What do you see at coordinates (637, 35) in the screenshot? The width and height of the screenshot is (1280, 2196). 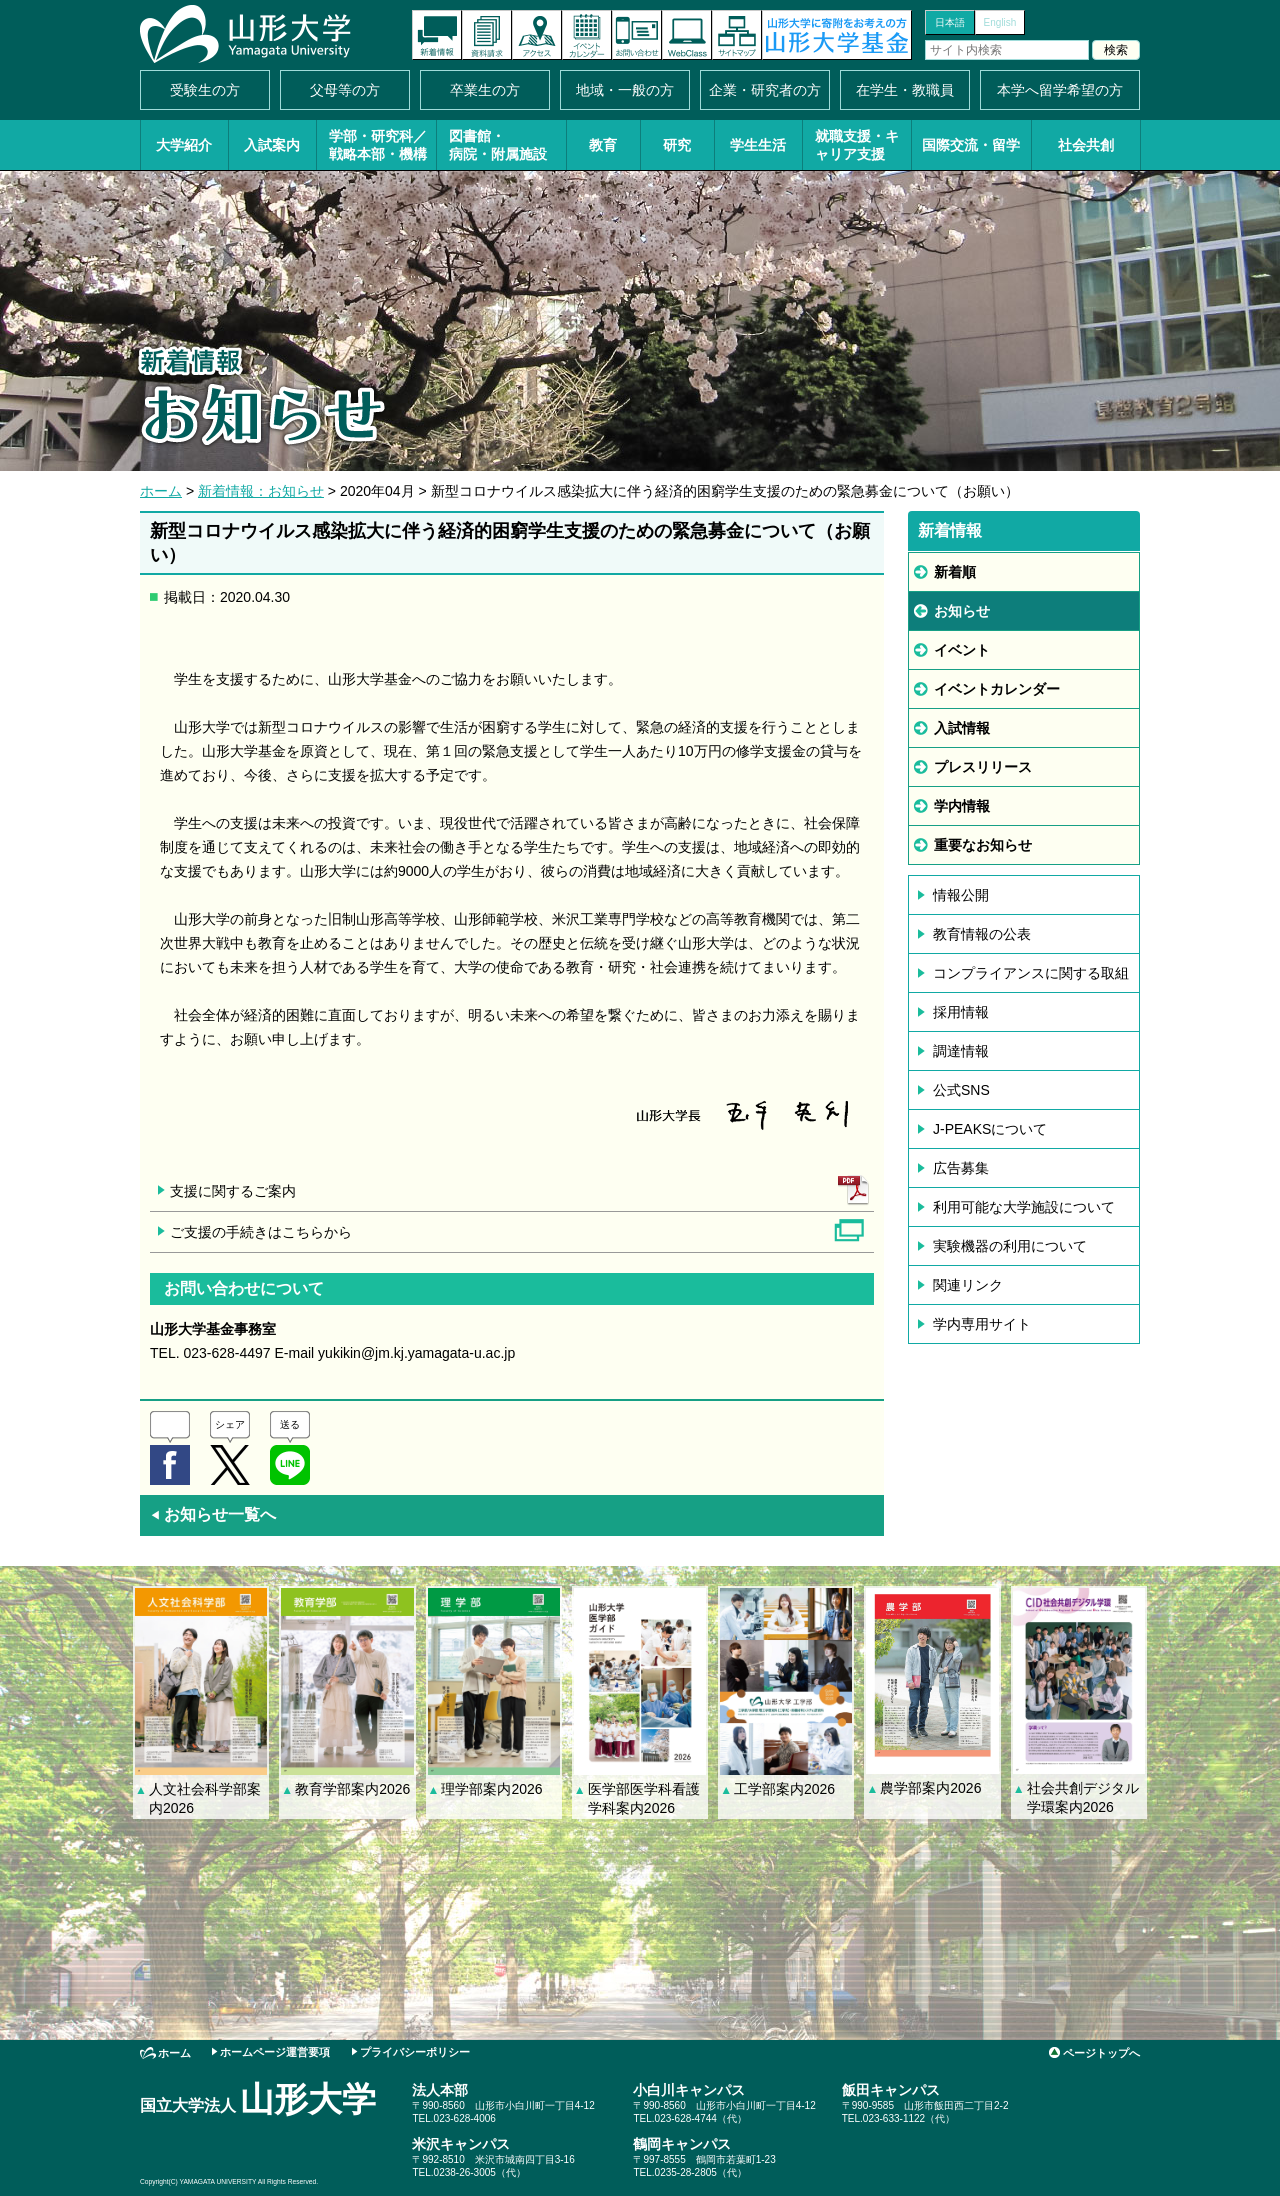 I see `お問い合わせ` at bounding box center [637, 35].